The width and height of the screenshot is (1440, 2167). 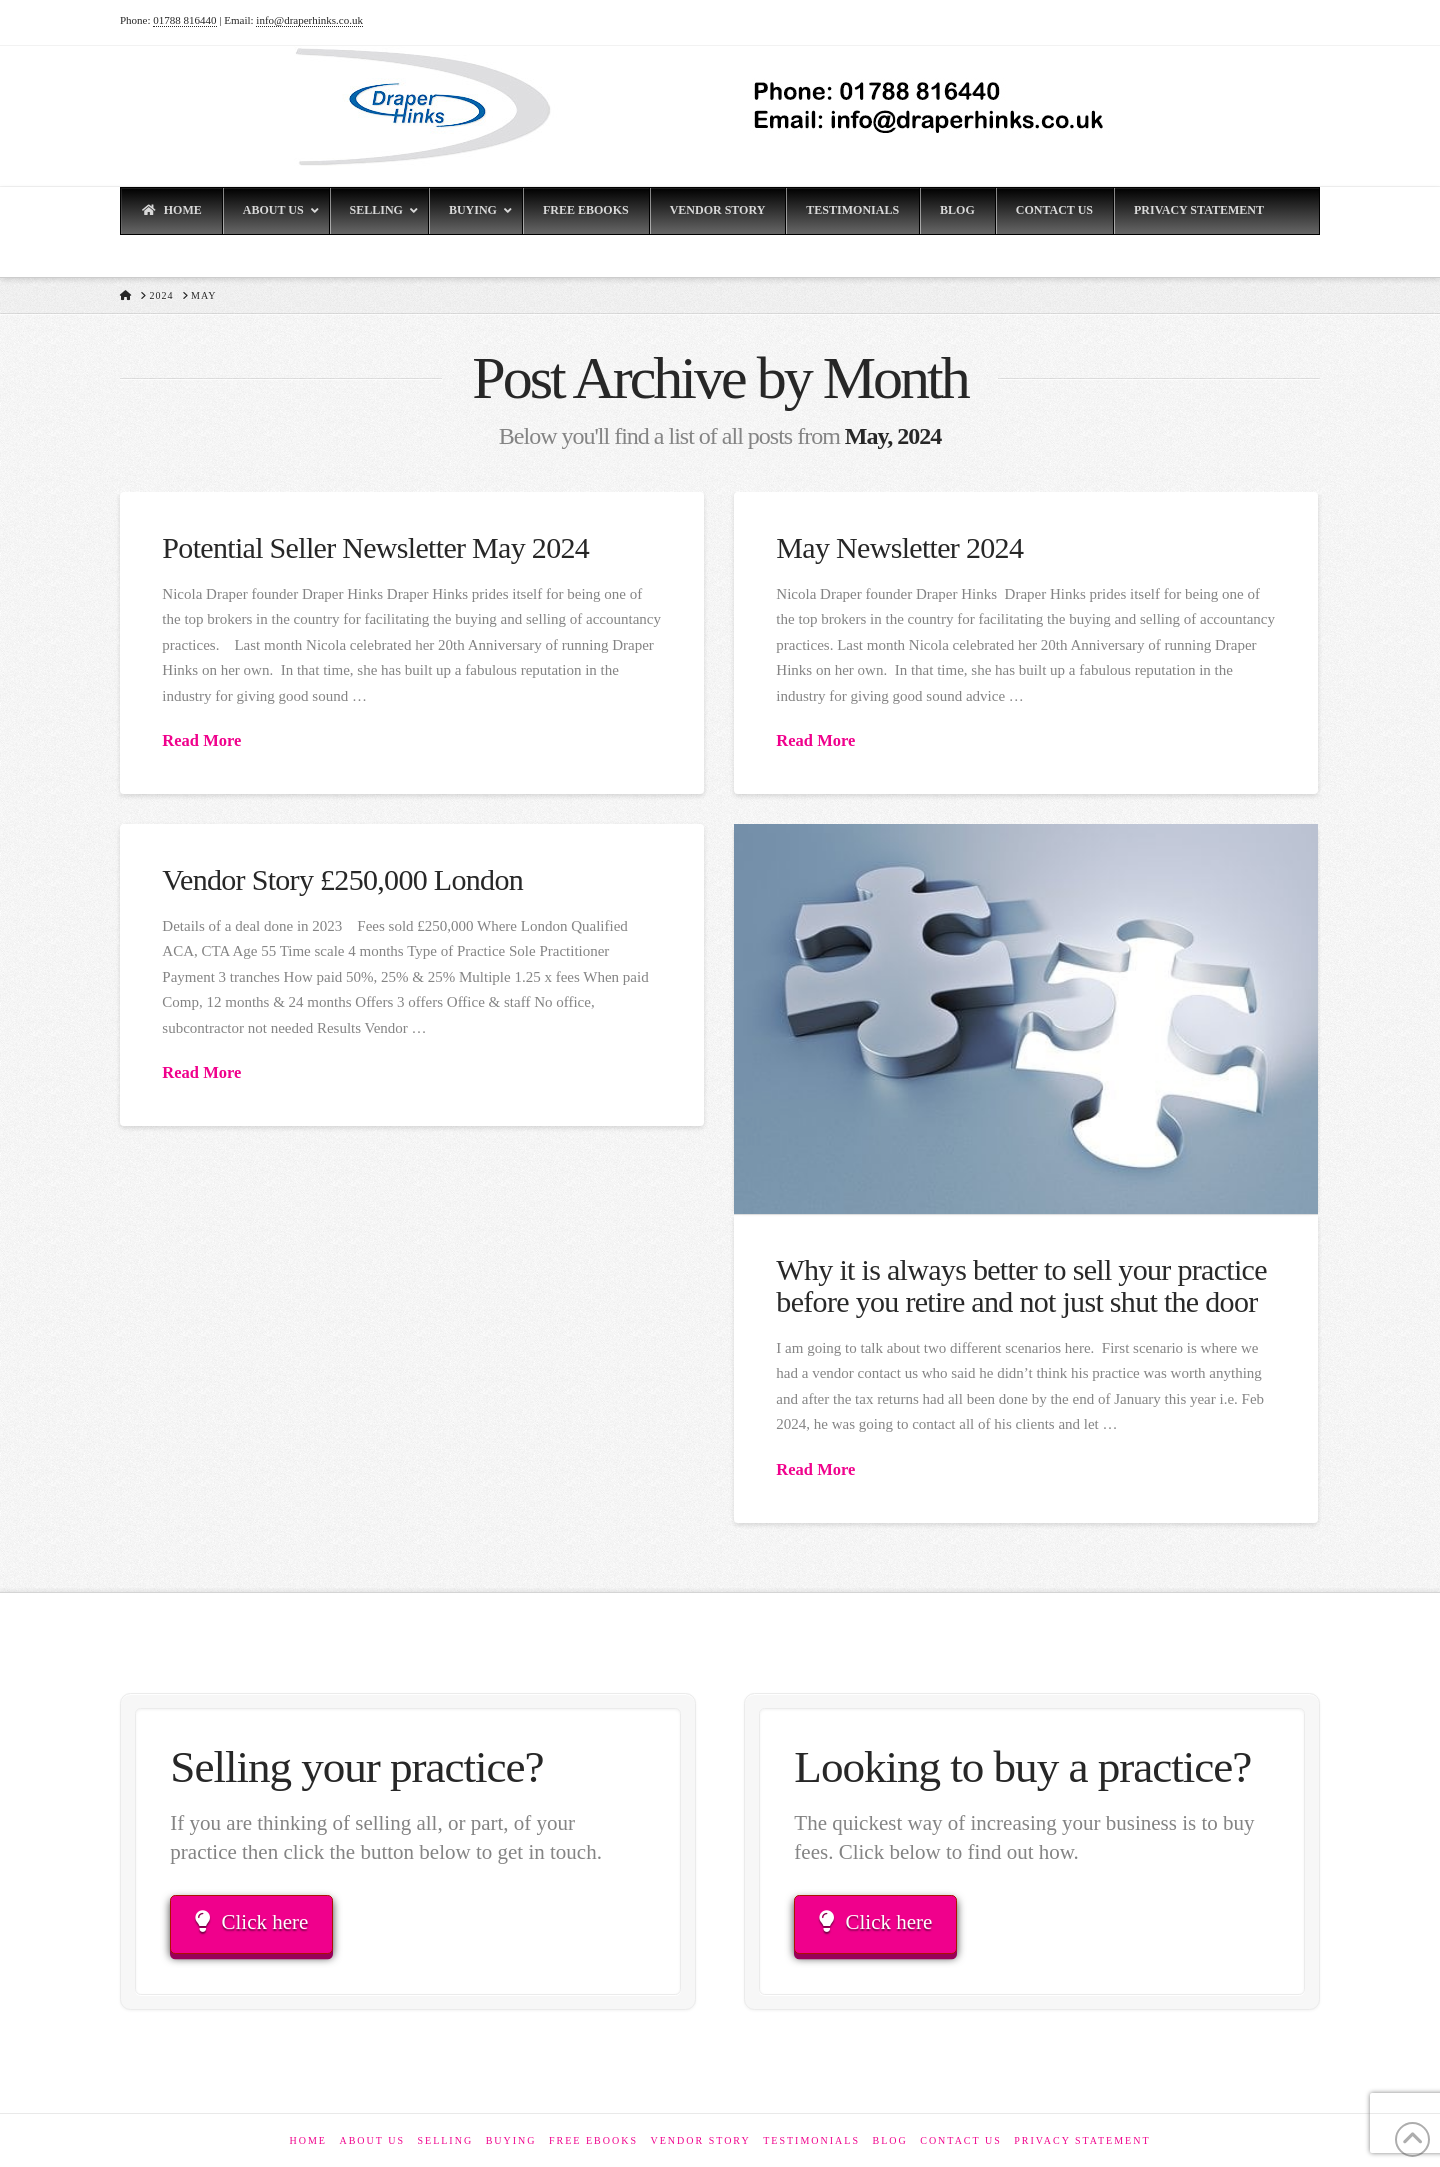 I want to click on Vendor Story, so click(x=700, y=2140).